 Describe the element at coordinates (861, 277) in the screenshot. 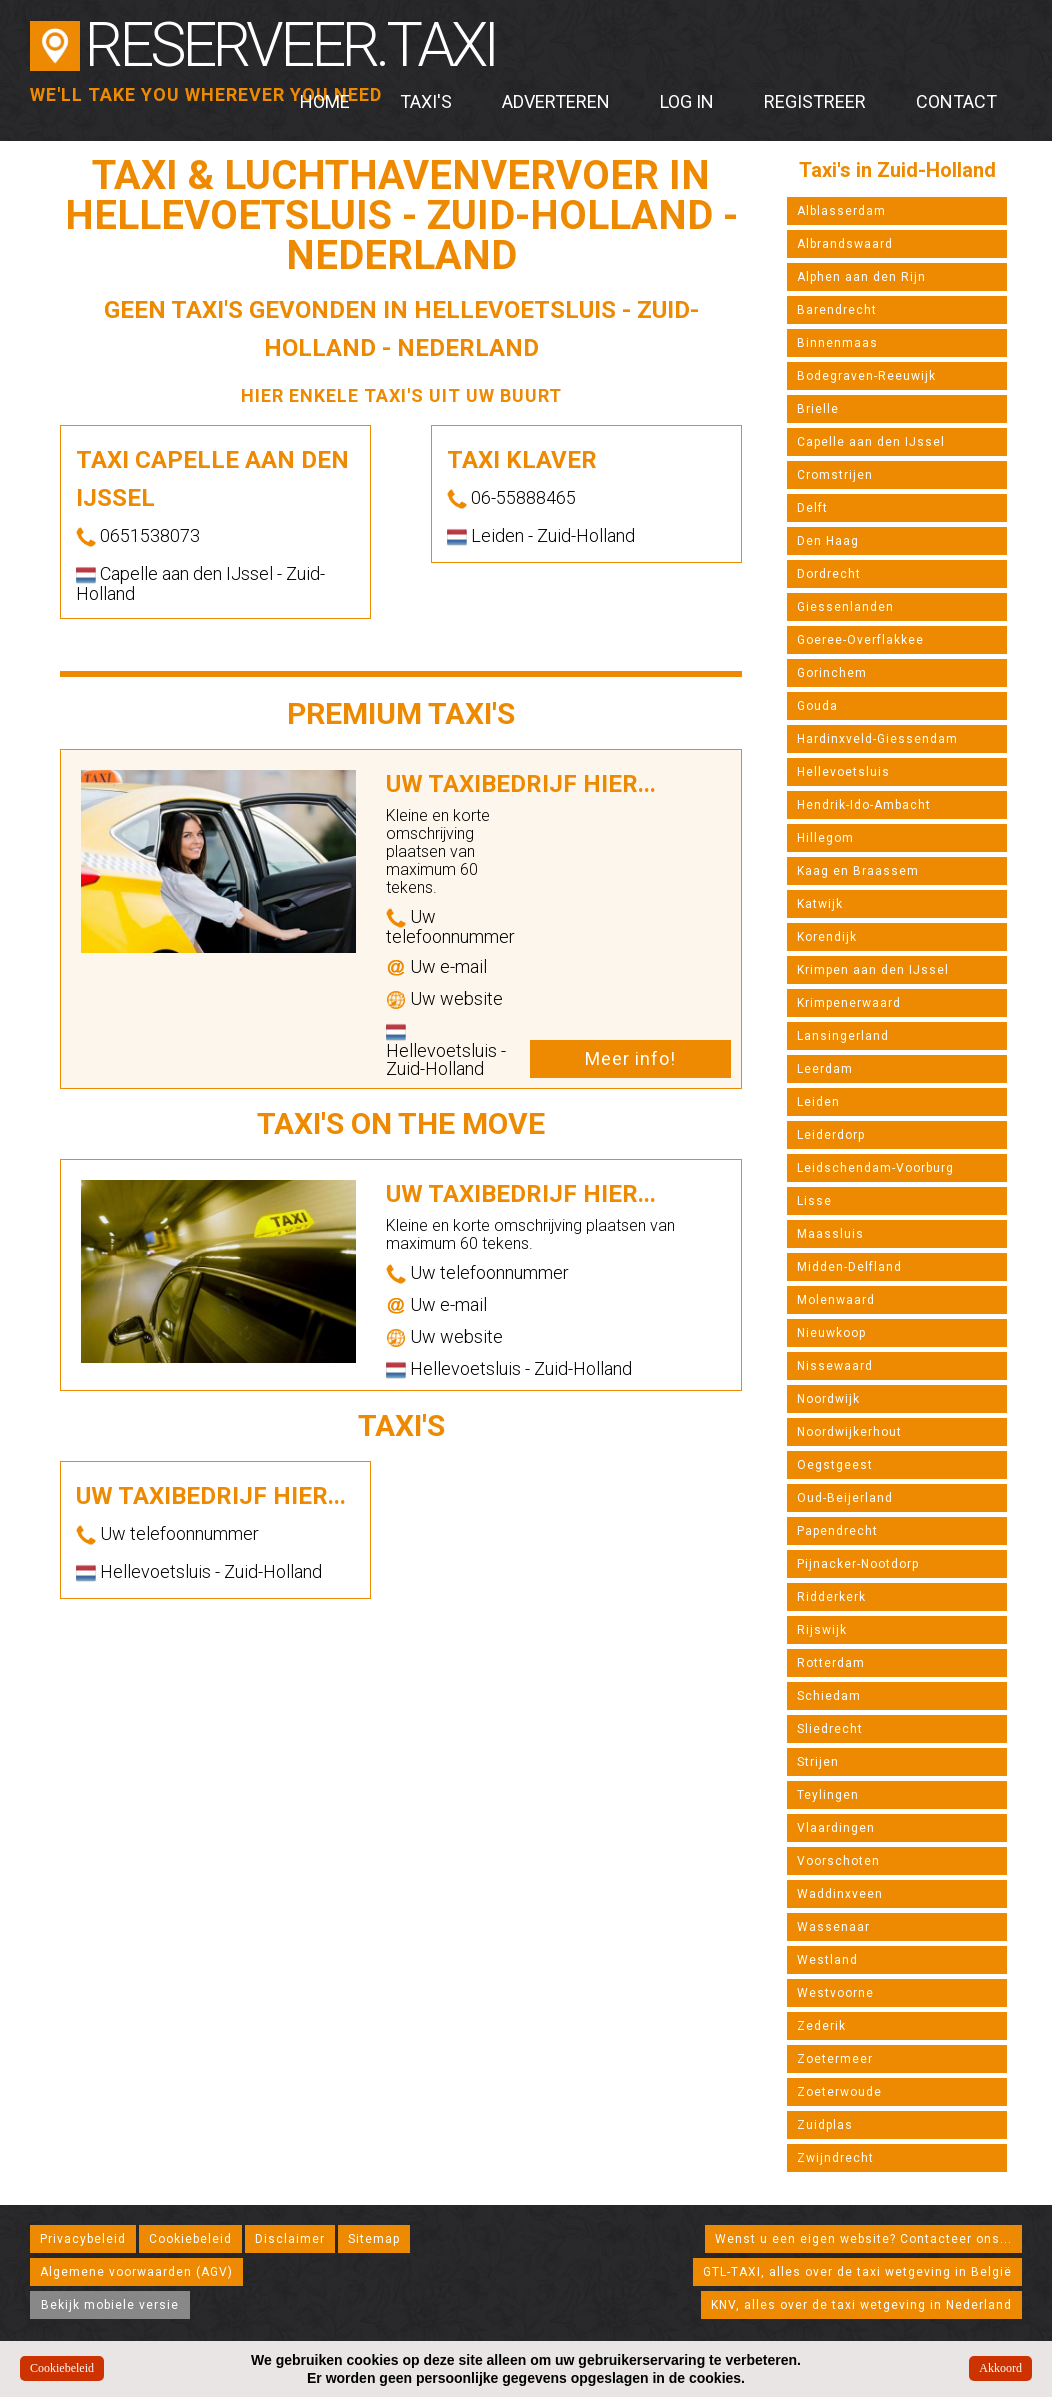

I see `Alphen aan den Rijn` at that location.